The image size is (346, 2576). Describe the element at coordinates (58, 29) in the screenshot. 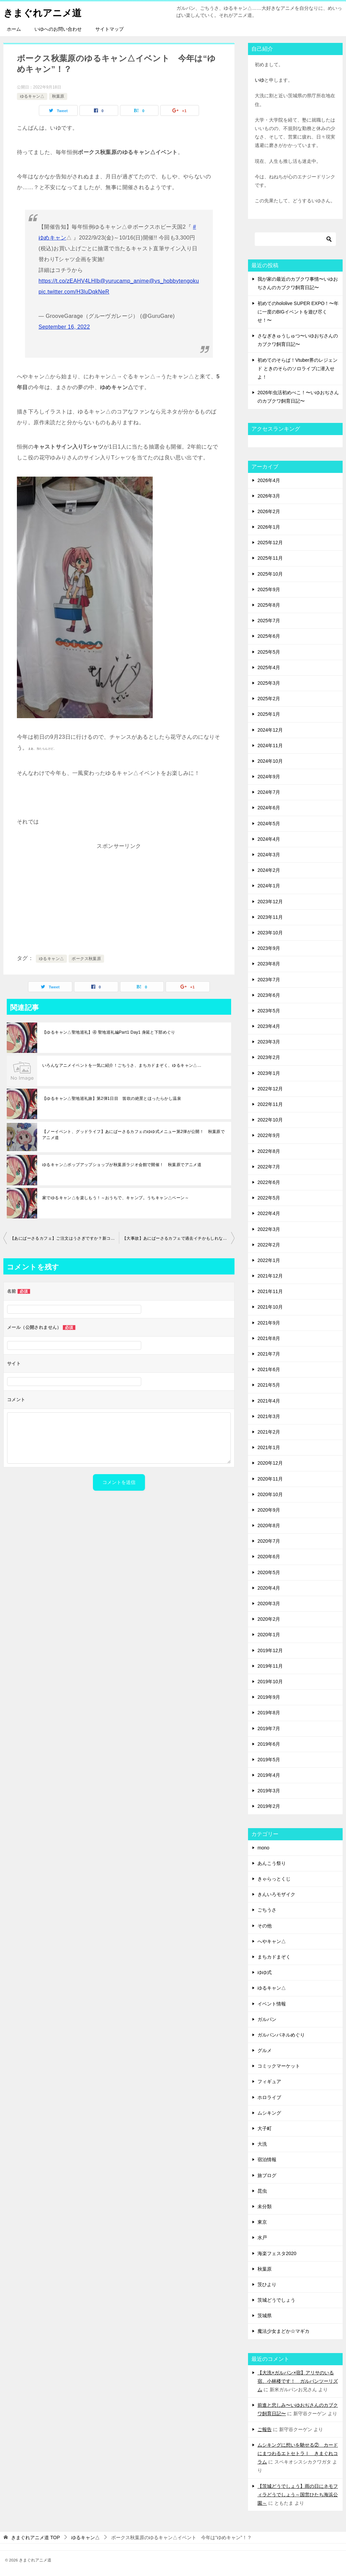

I see `いゆへのお問い合わせ` at that location.